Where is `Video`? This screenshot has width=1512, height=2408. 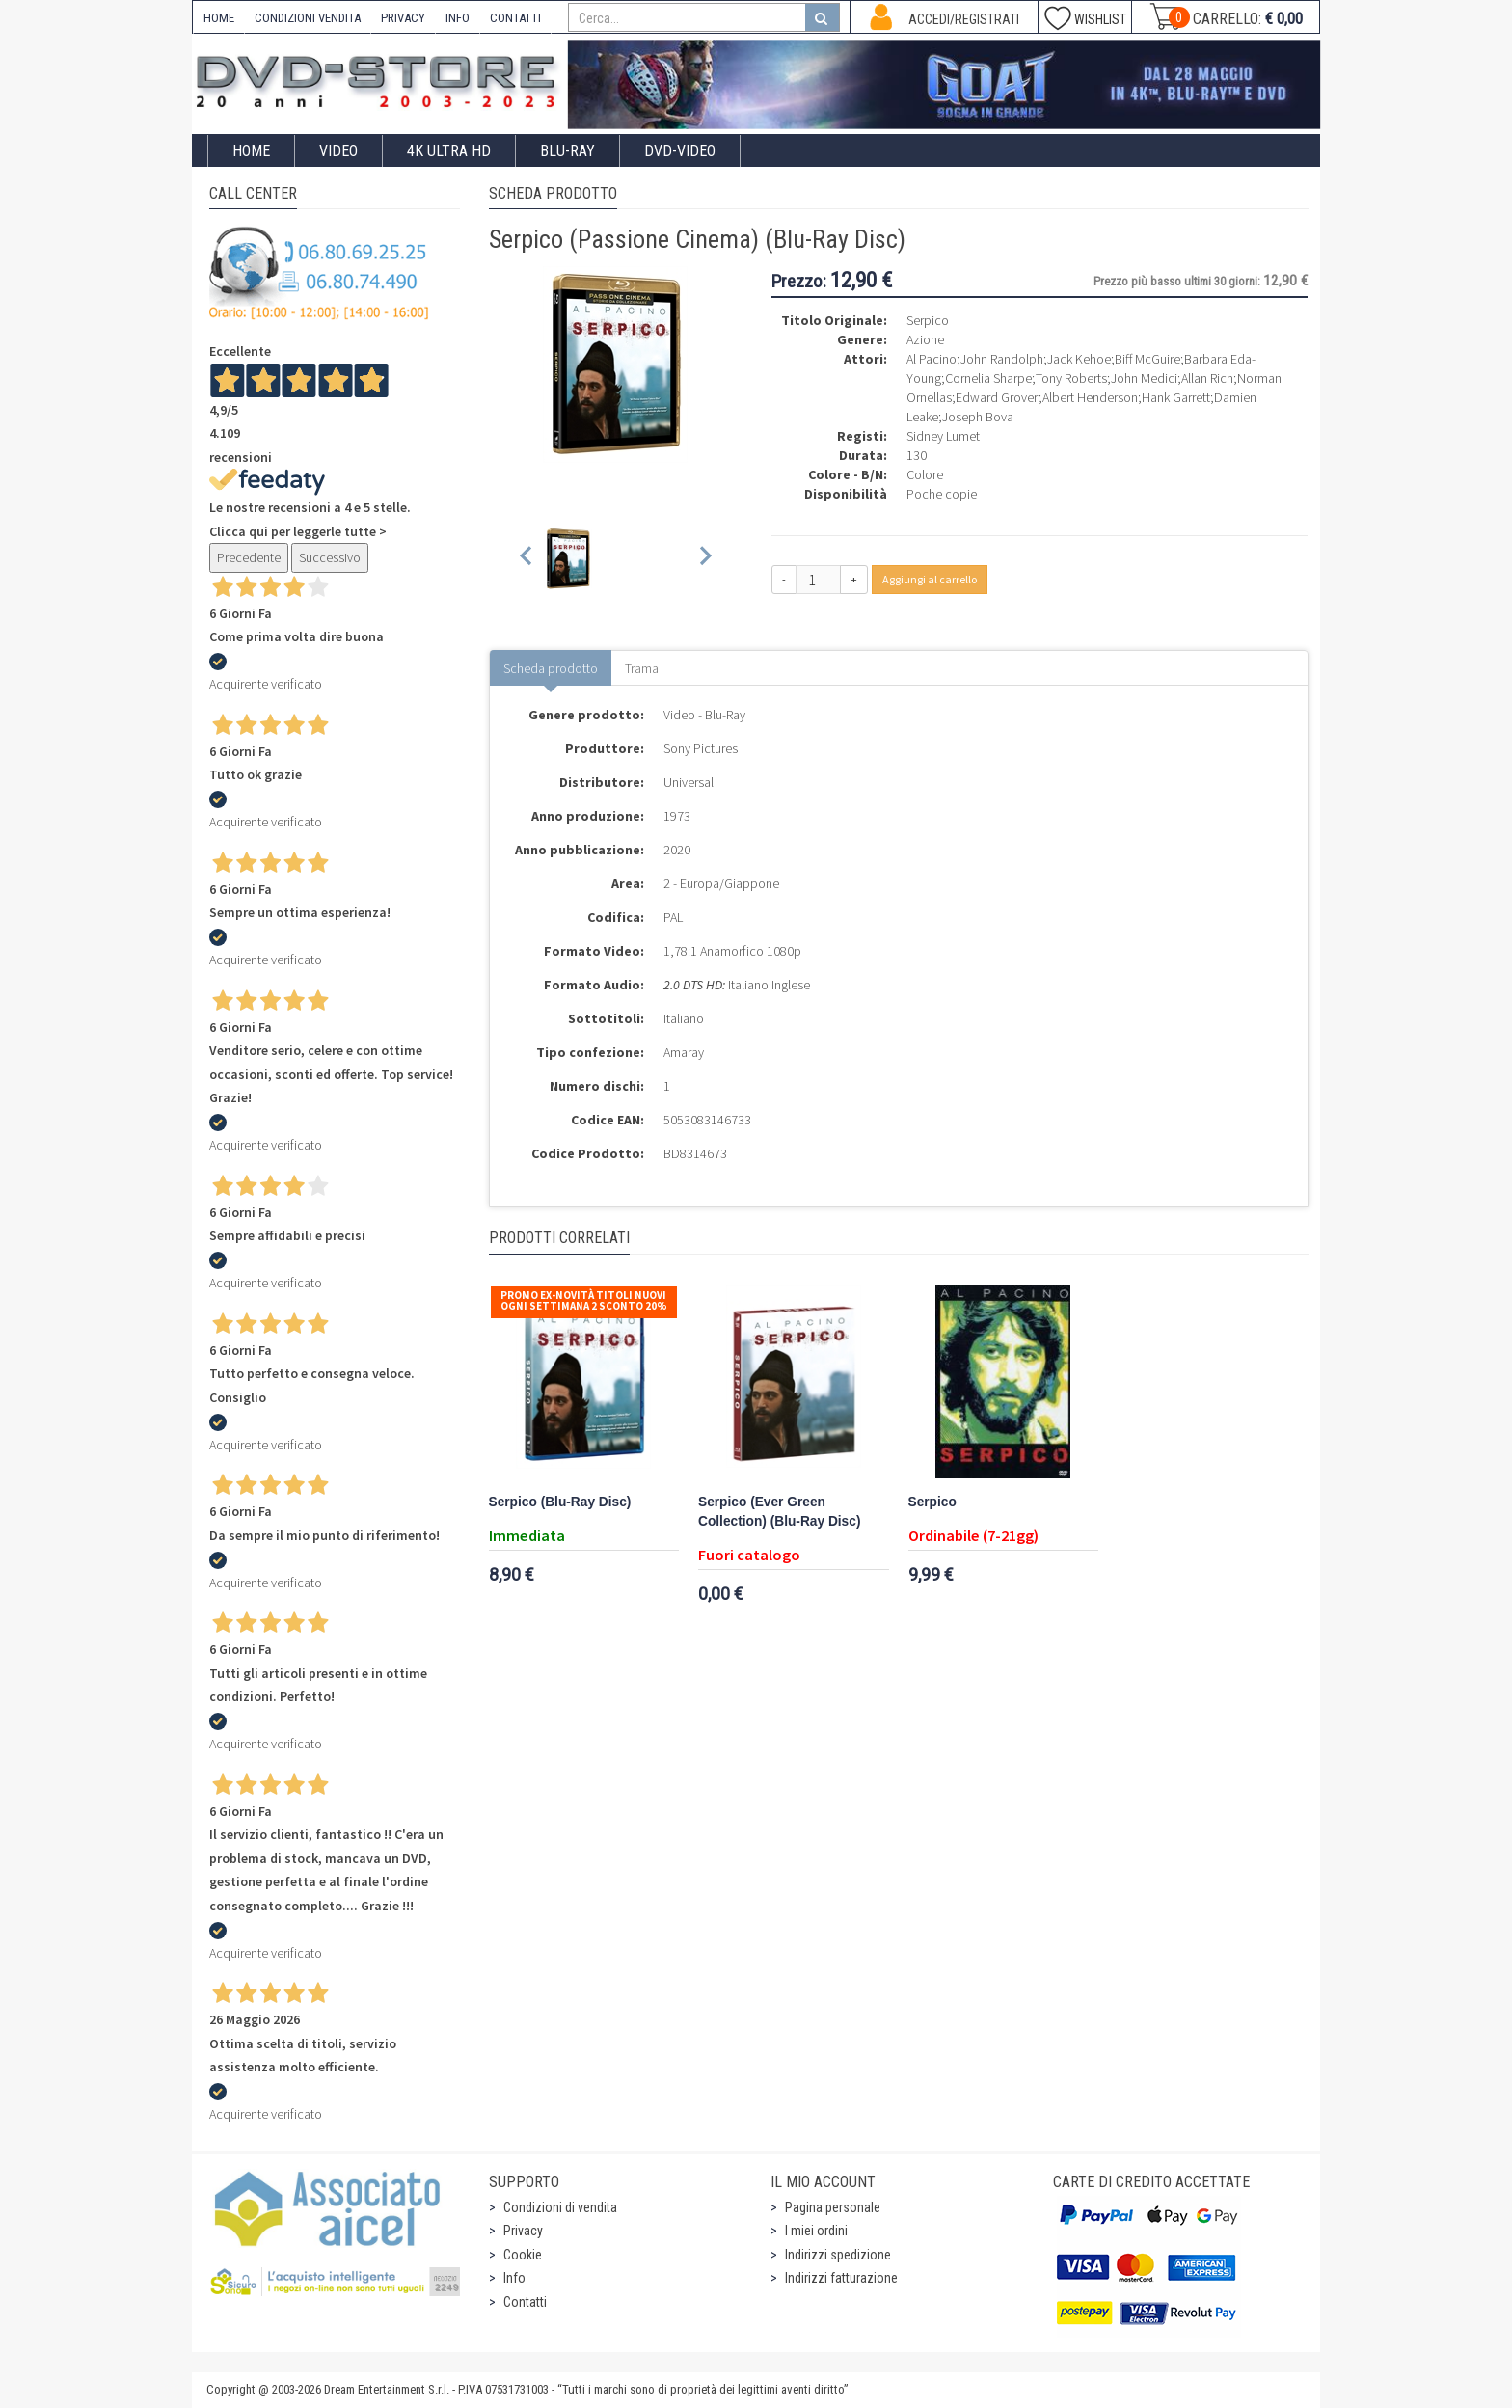 Video is located at coordinates (338, 151).